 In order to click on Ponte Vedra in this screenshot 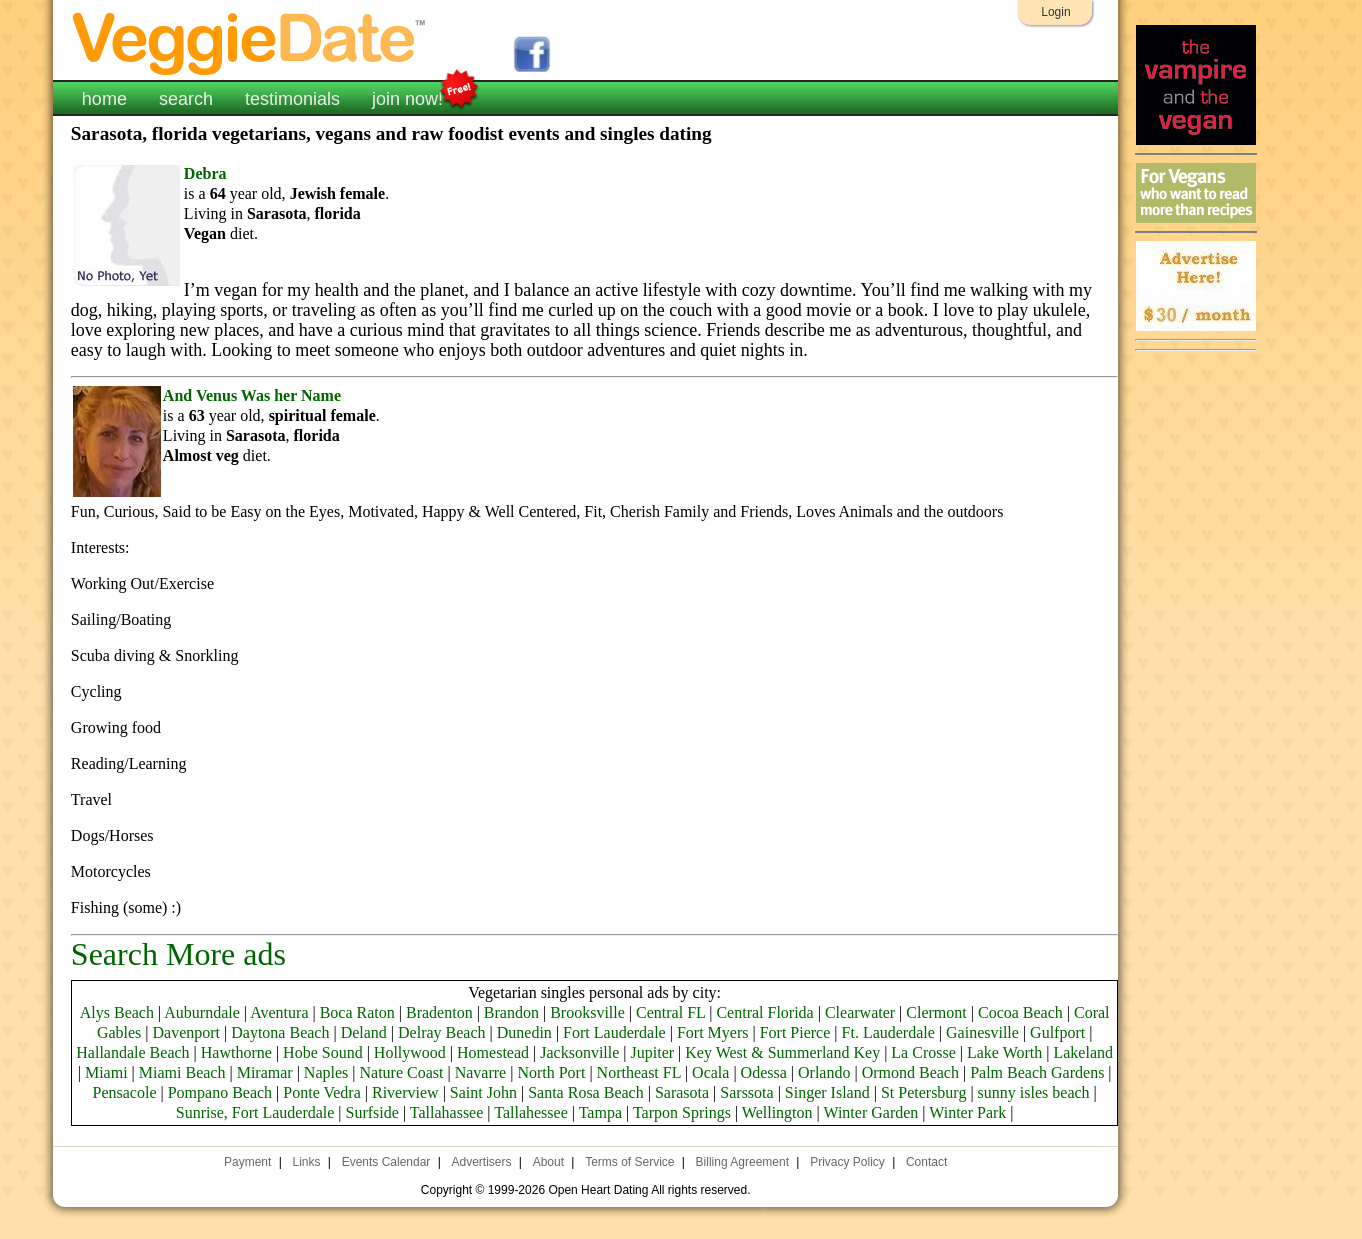, I will do `click(321, 1092)`.